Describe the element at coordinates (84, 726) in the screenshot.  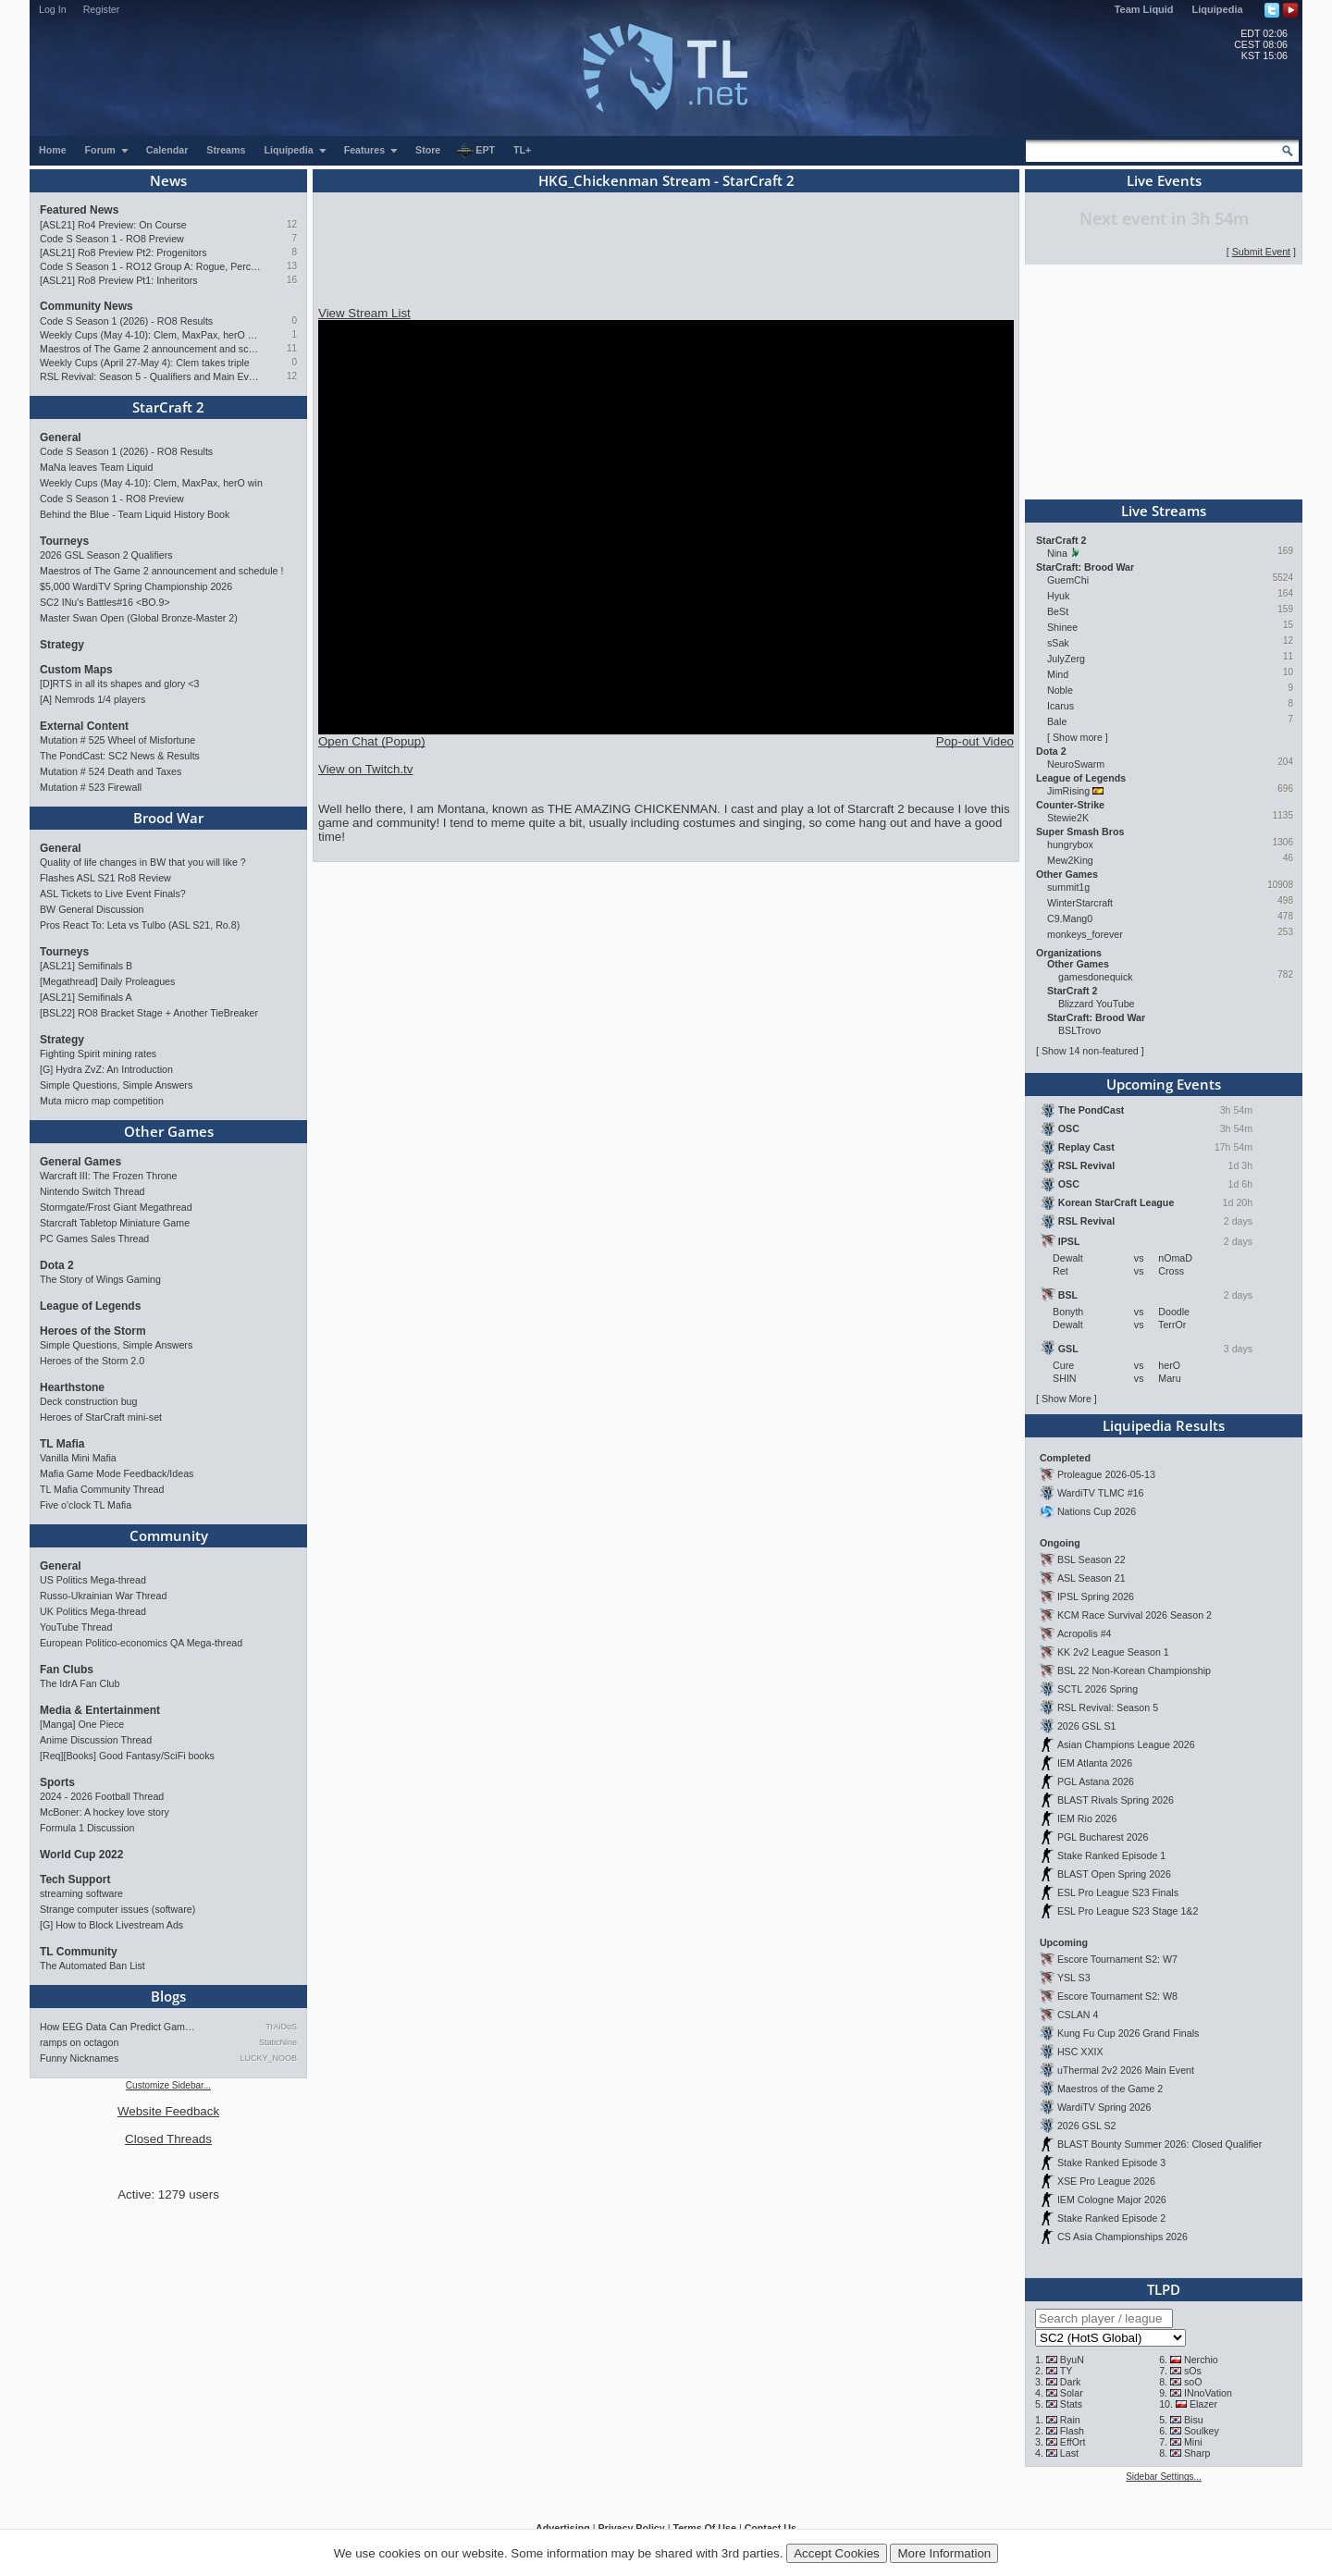
I see `External Content` at that location.